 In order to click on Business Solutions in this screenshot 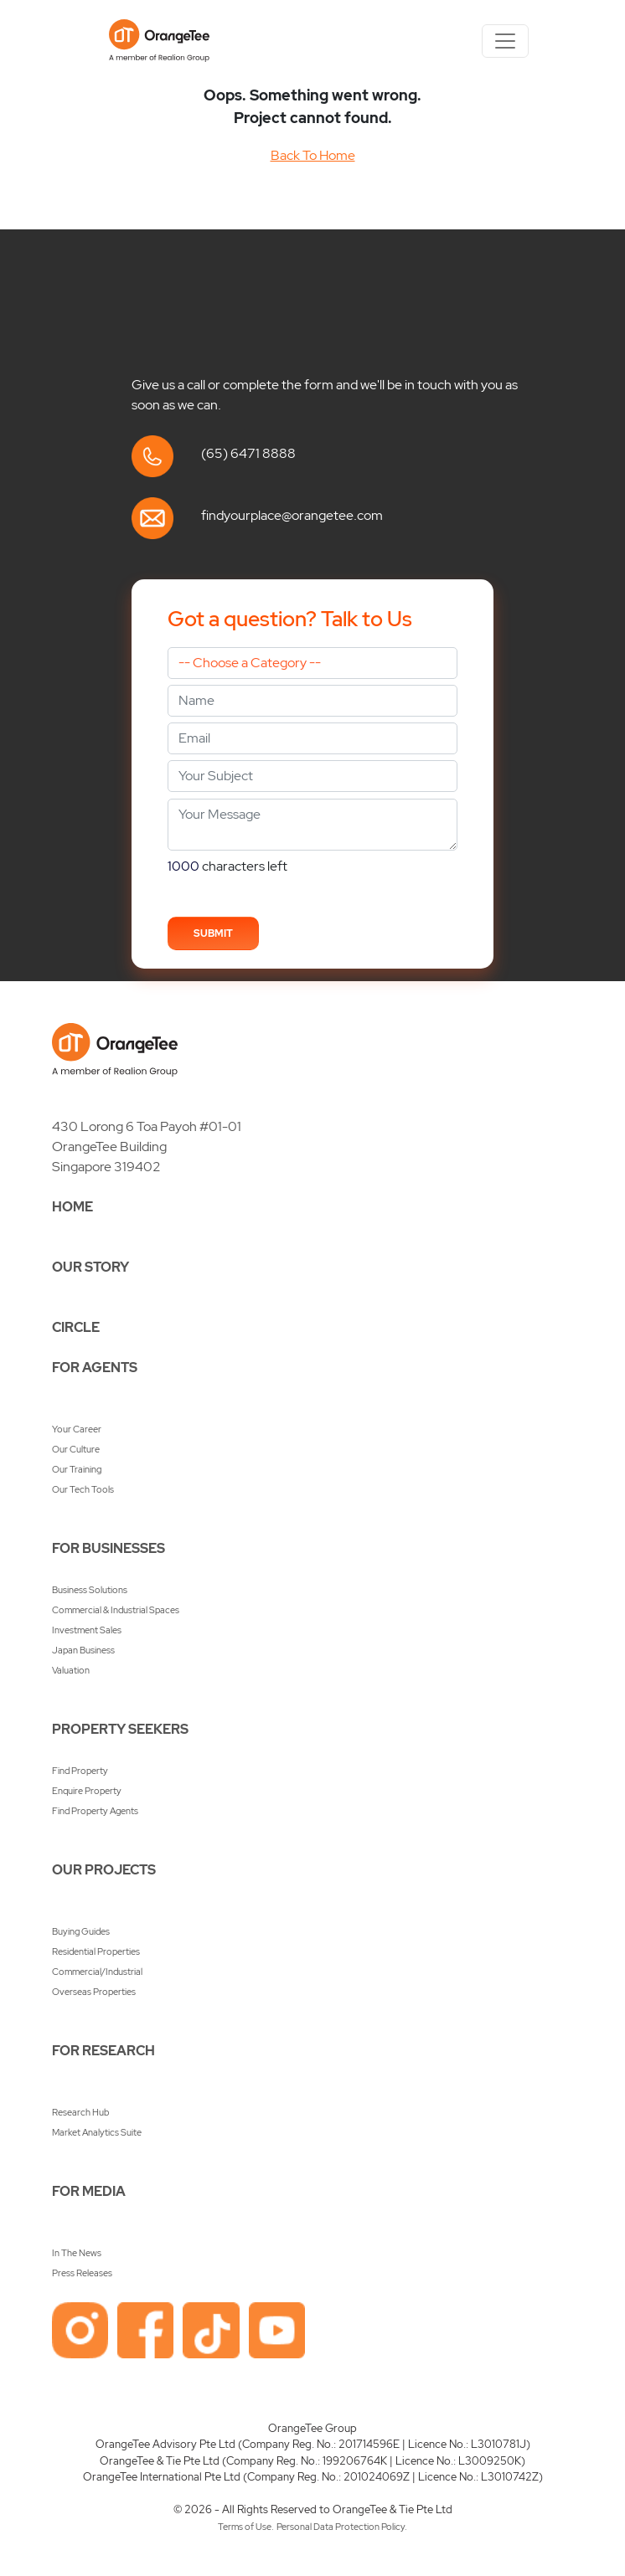, I will do `click(89, 1590)`.